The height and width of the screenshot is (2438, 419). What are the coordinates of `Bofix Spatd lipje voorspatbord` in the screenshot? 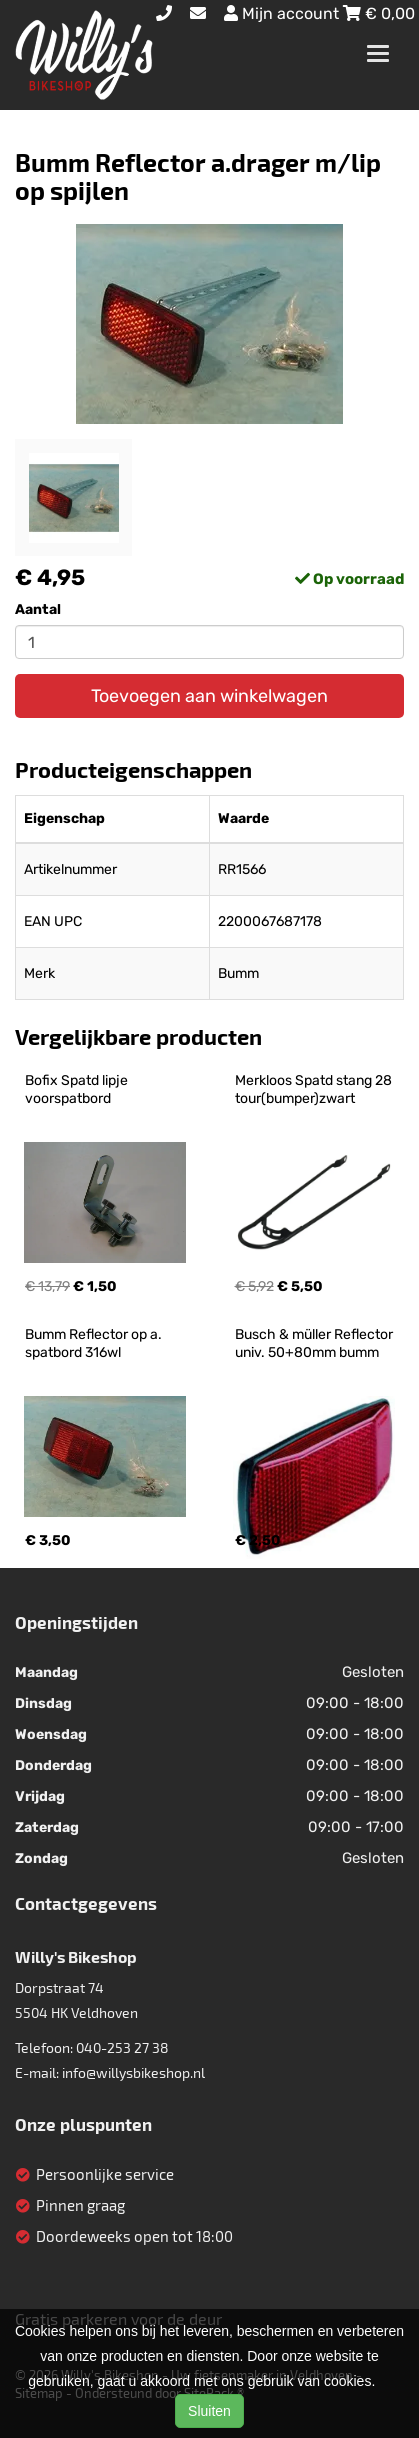 It's located at (78, 1089).